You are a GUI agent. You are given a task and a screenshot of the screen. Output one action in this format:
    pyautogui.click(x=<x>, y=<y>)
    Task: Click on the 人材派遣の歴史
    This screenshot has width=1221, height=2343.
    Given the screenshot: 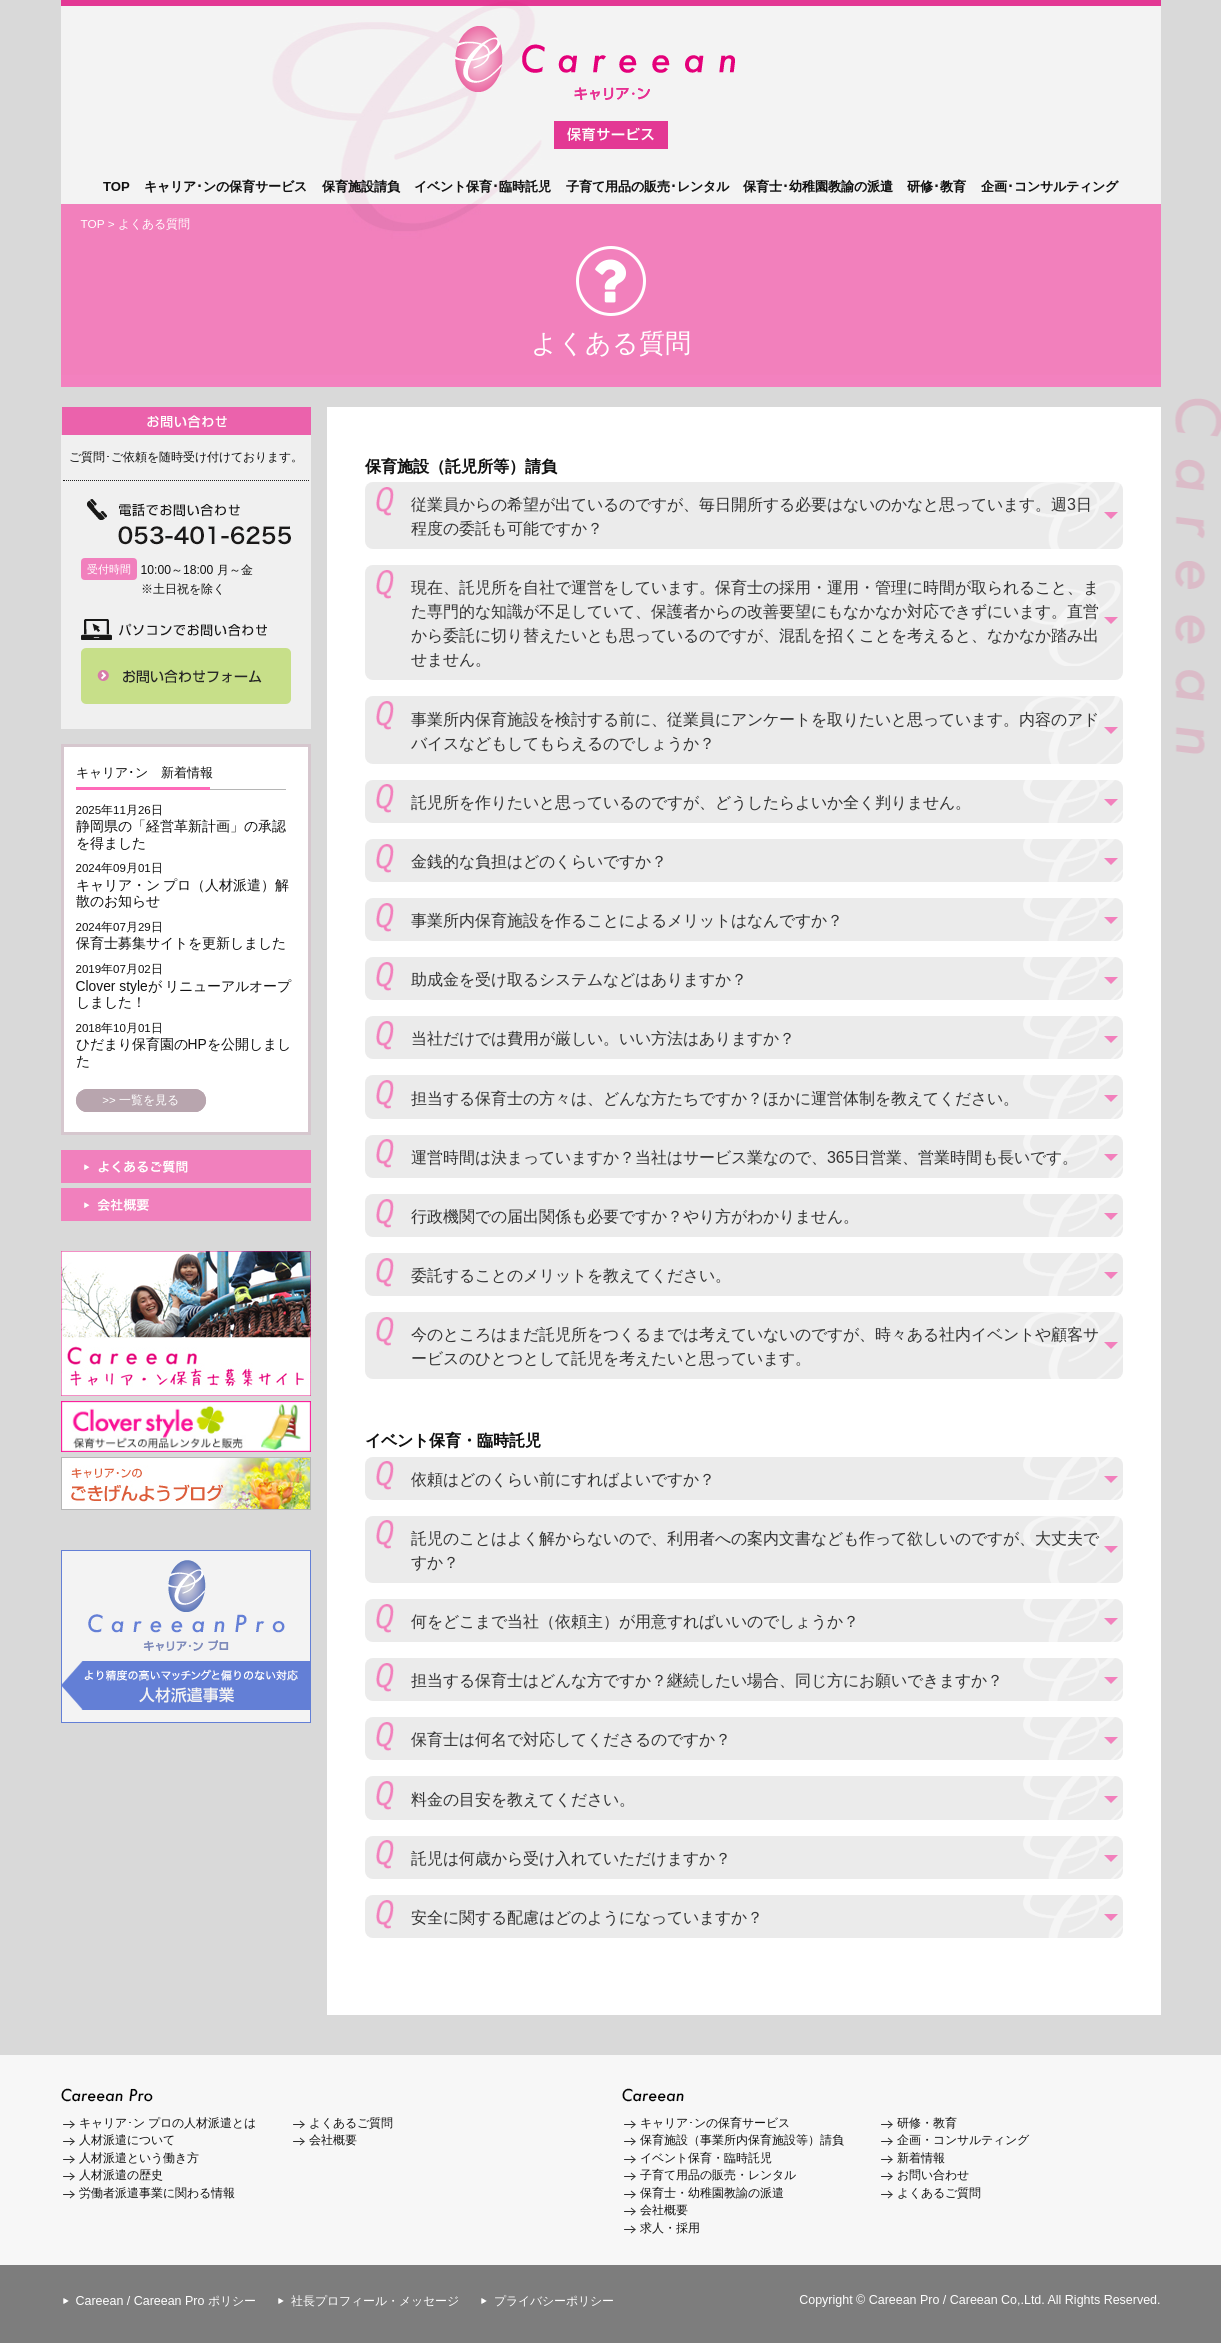 What is the action you would take?
    pyautogui.click(x=121, y=2175)
    